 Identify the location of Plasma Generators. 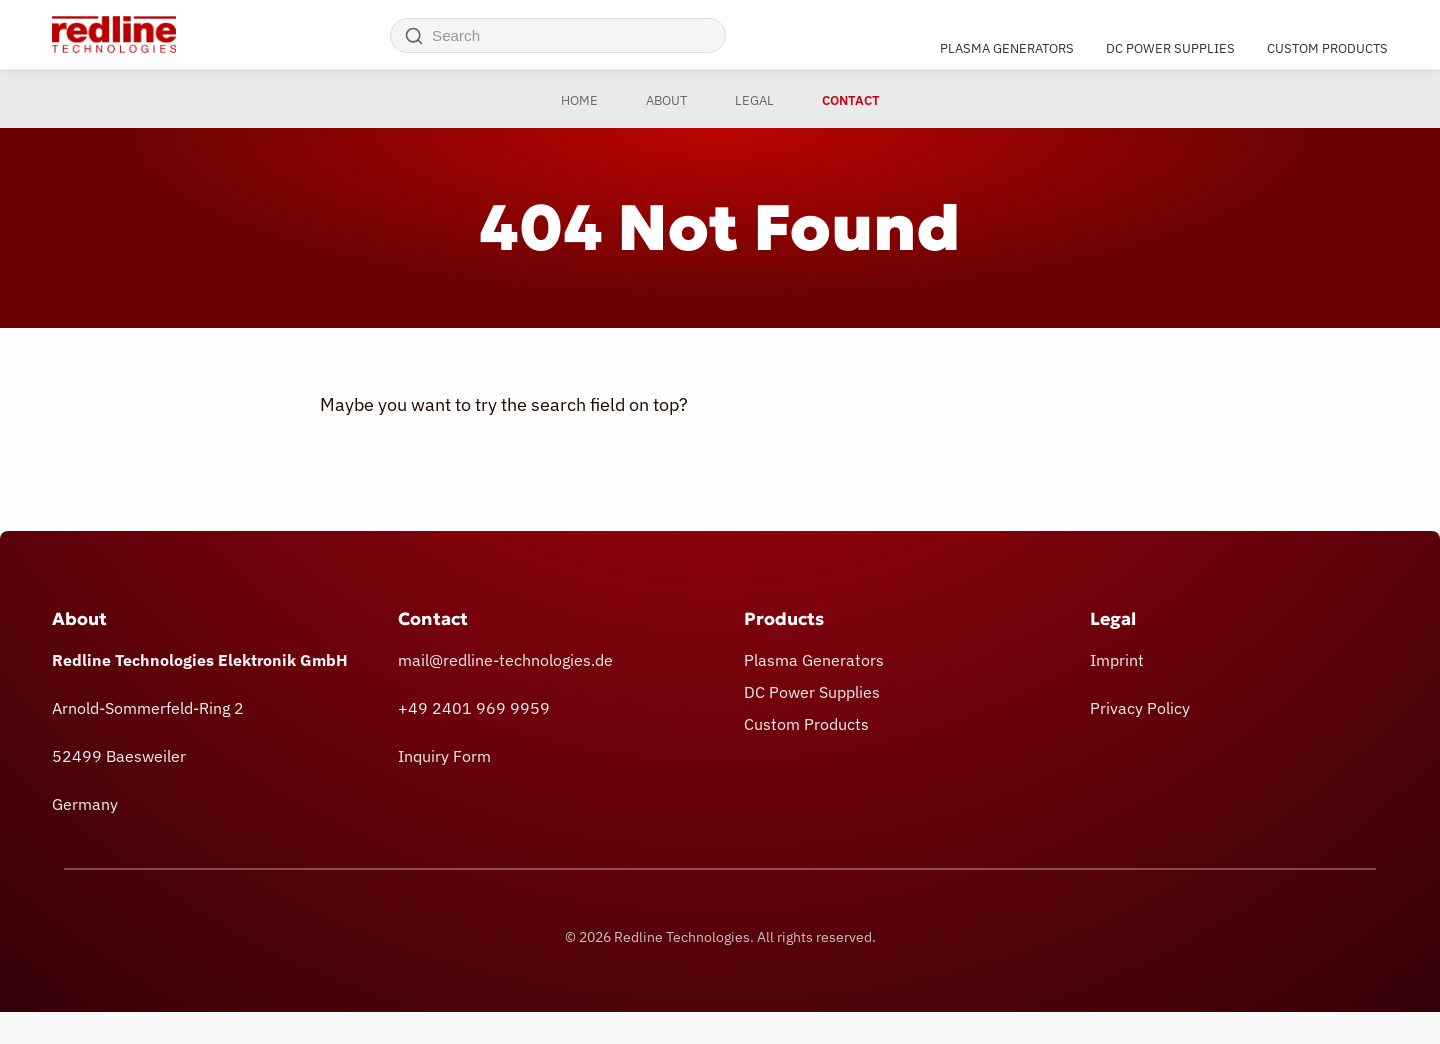
(1007, 47).